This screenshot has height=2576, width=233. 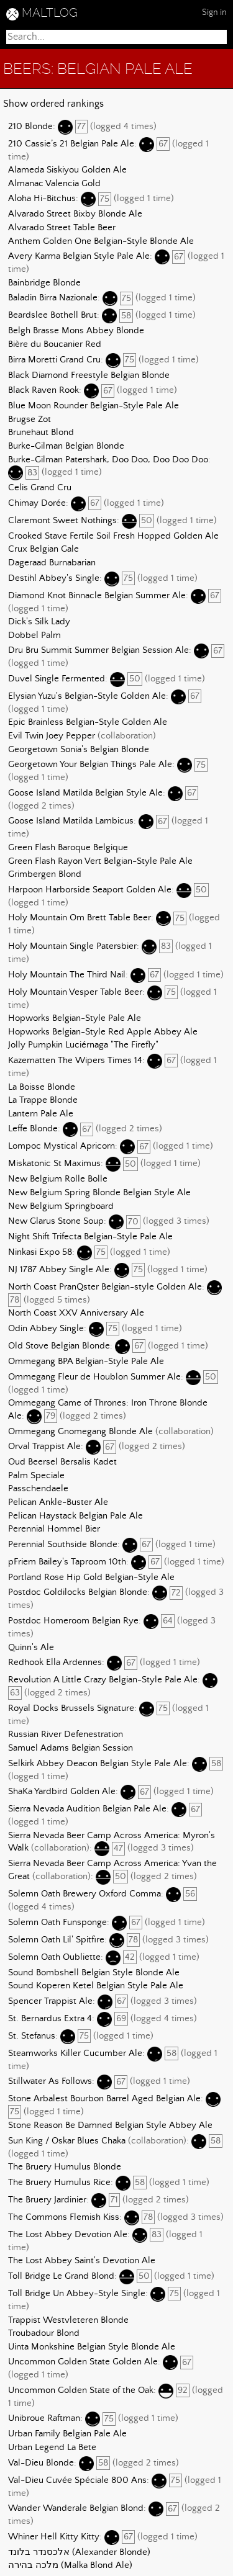 I want to click on Dobbel Palm, so click(x=34, y=635).